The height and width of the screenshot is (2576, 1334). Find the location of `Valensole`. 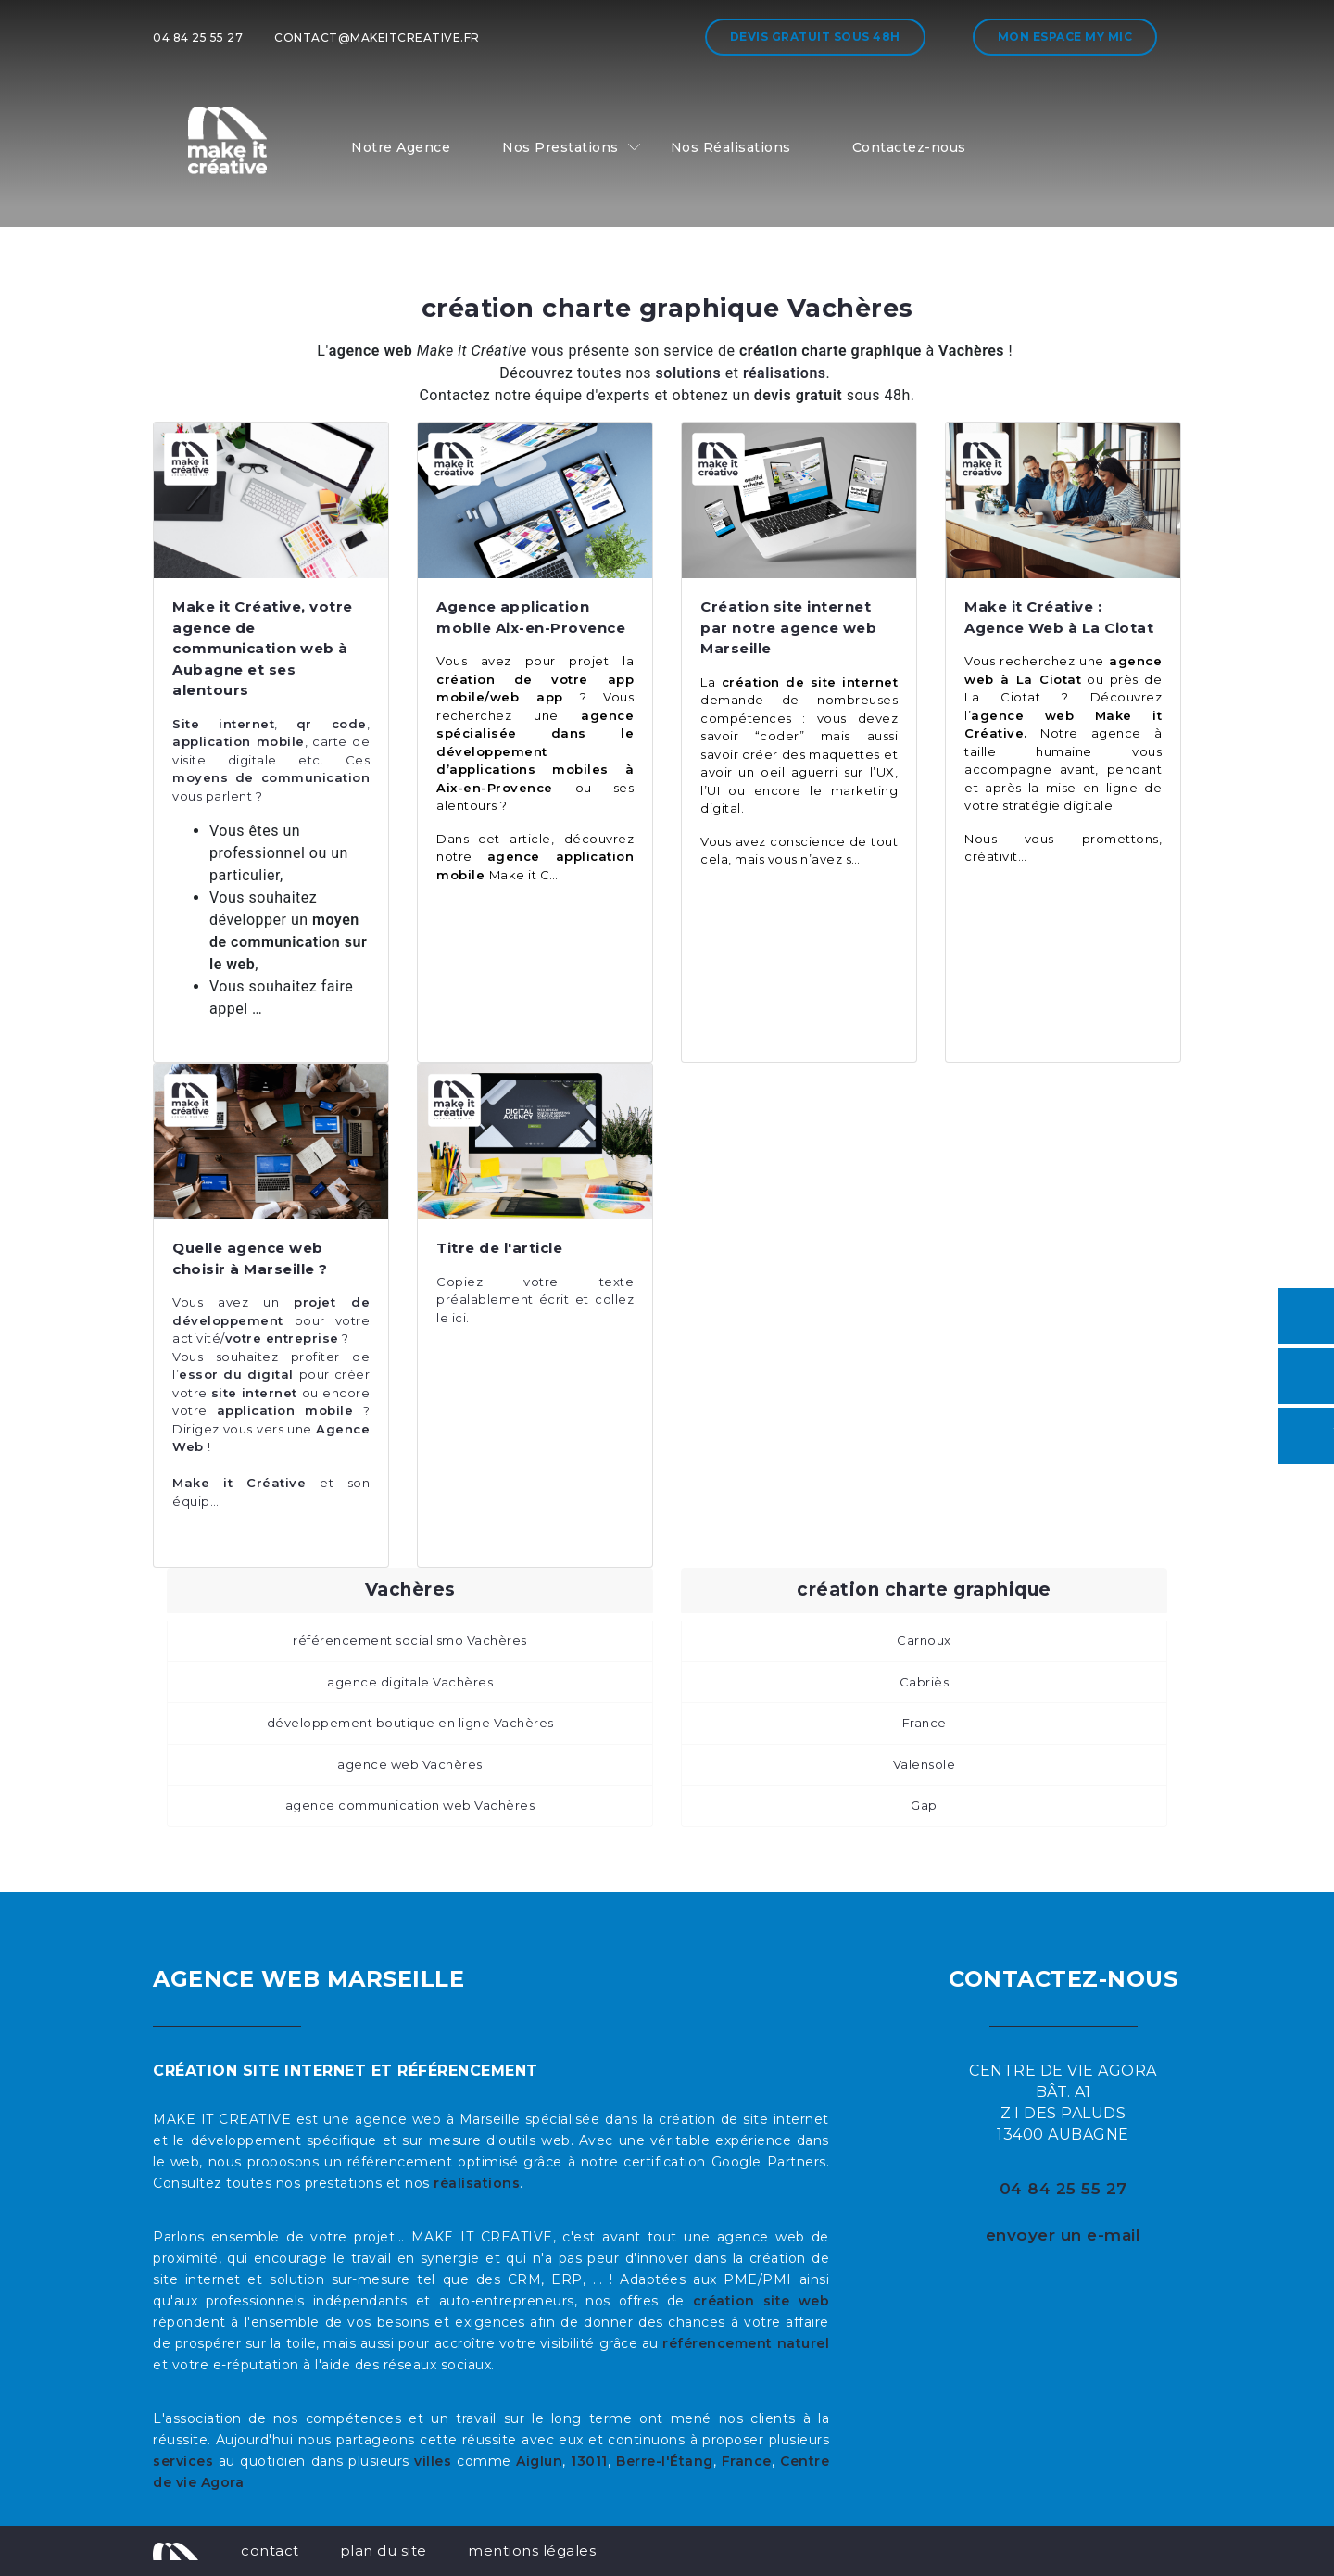

Valensole is located at coordinates (924, 1764).